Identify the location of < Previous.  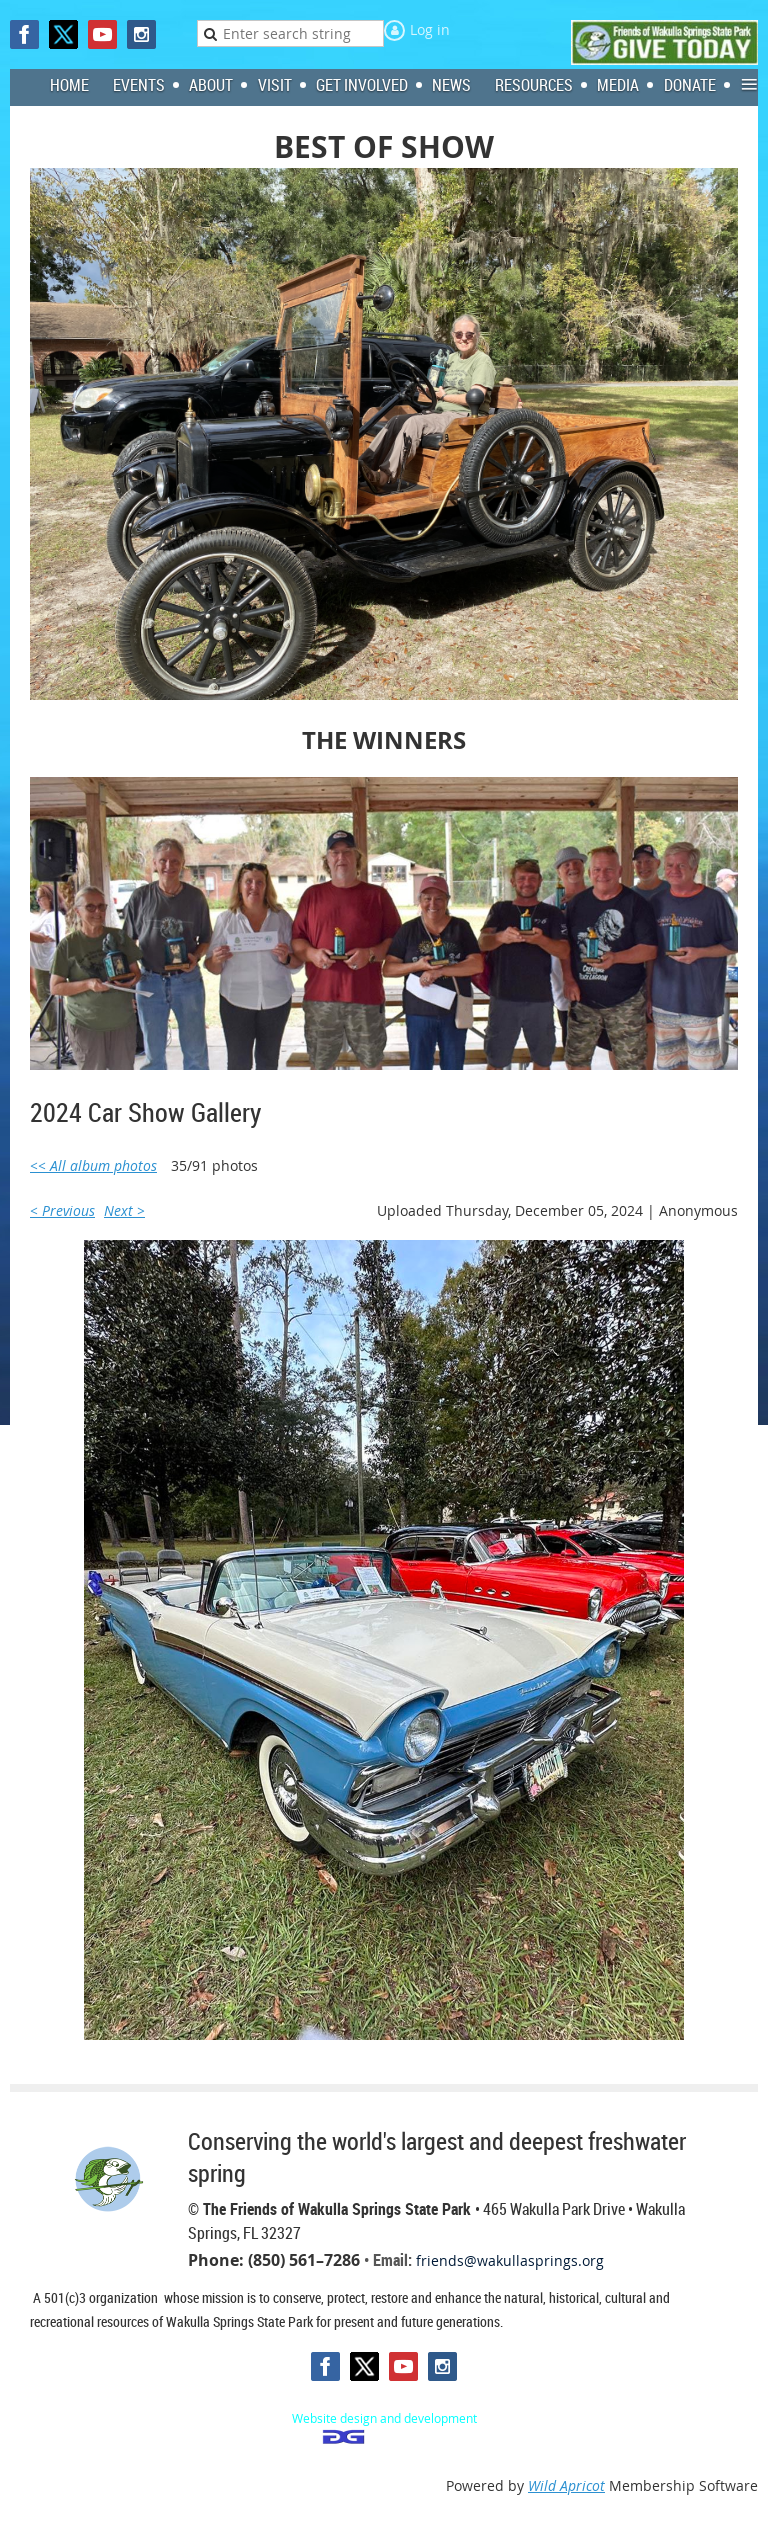
(62, 1210).